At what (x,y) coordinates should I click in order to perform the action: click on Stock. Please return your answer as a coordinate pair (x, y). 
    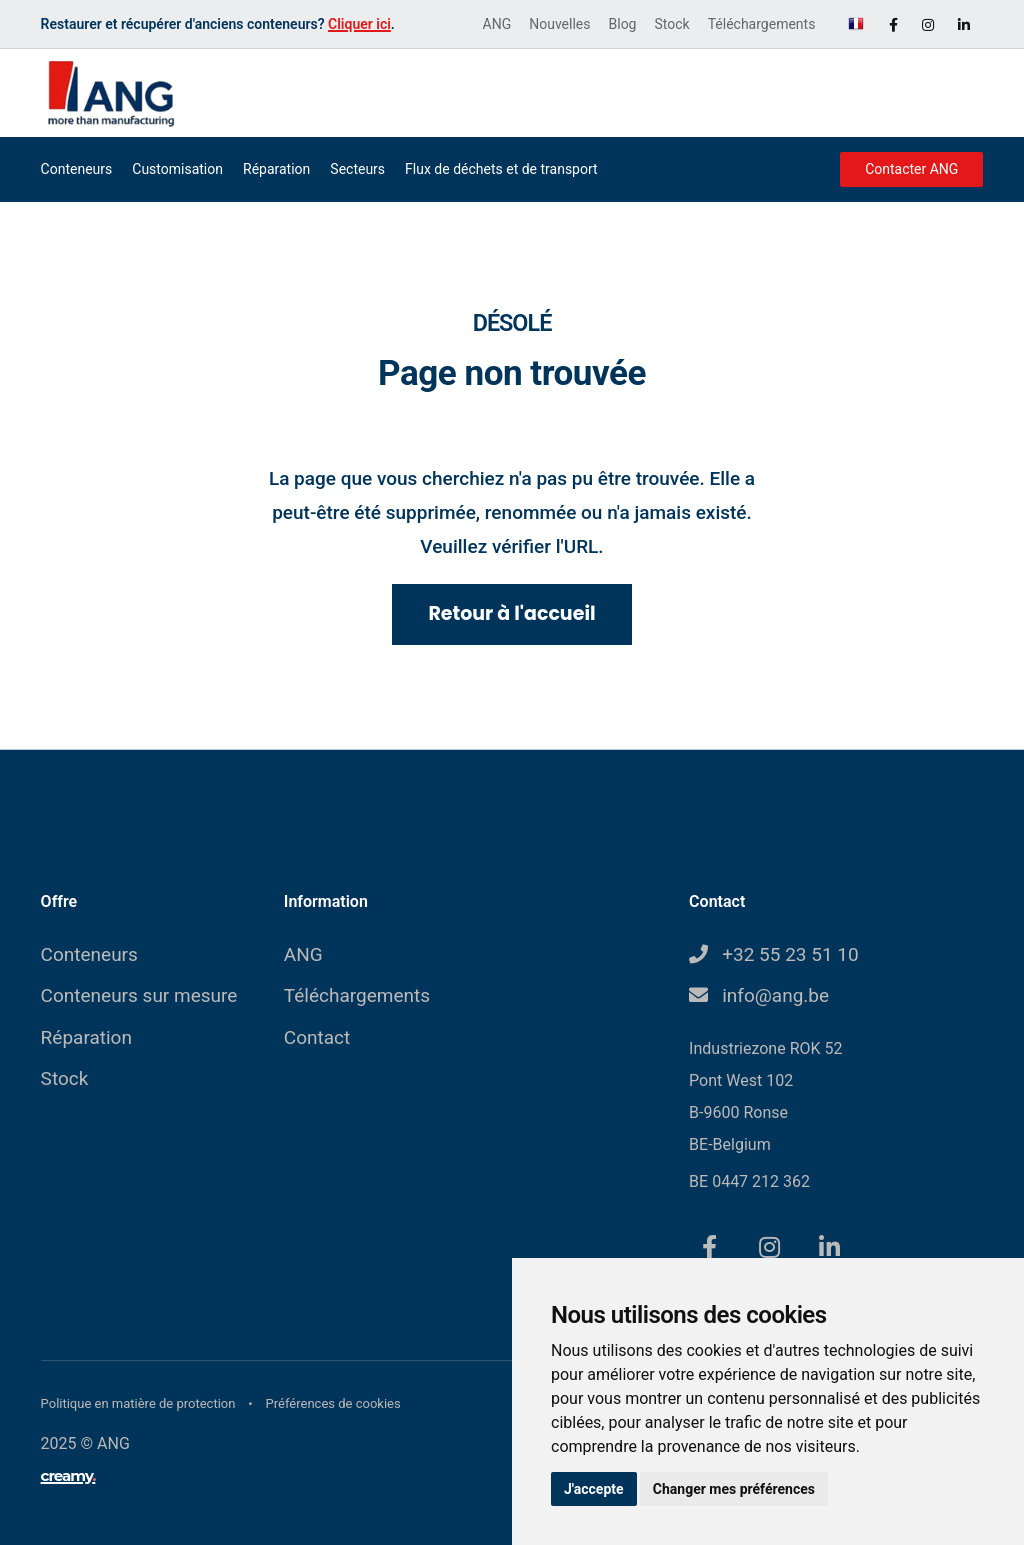
    Looking at the image, I should click on (671, 24).